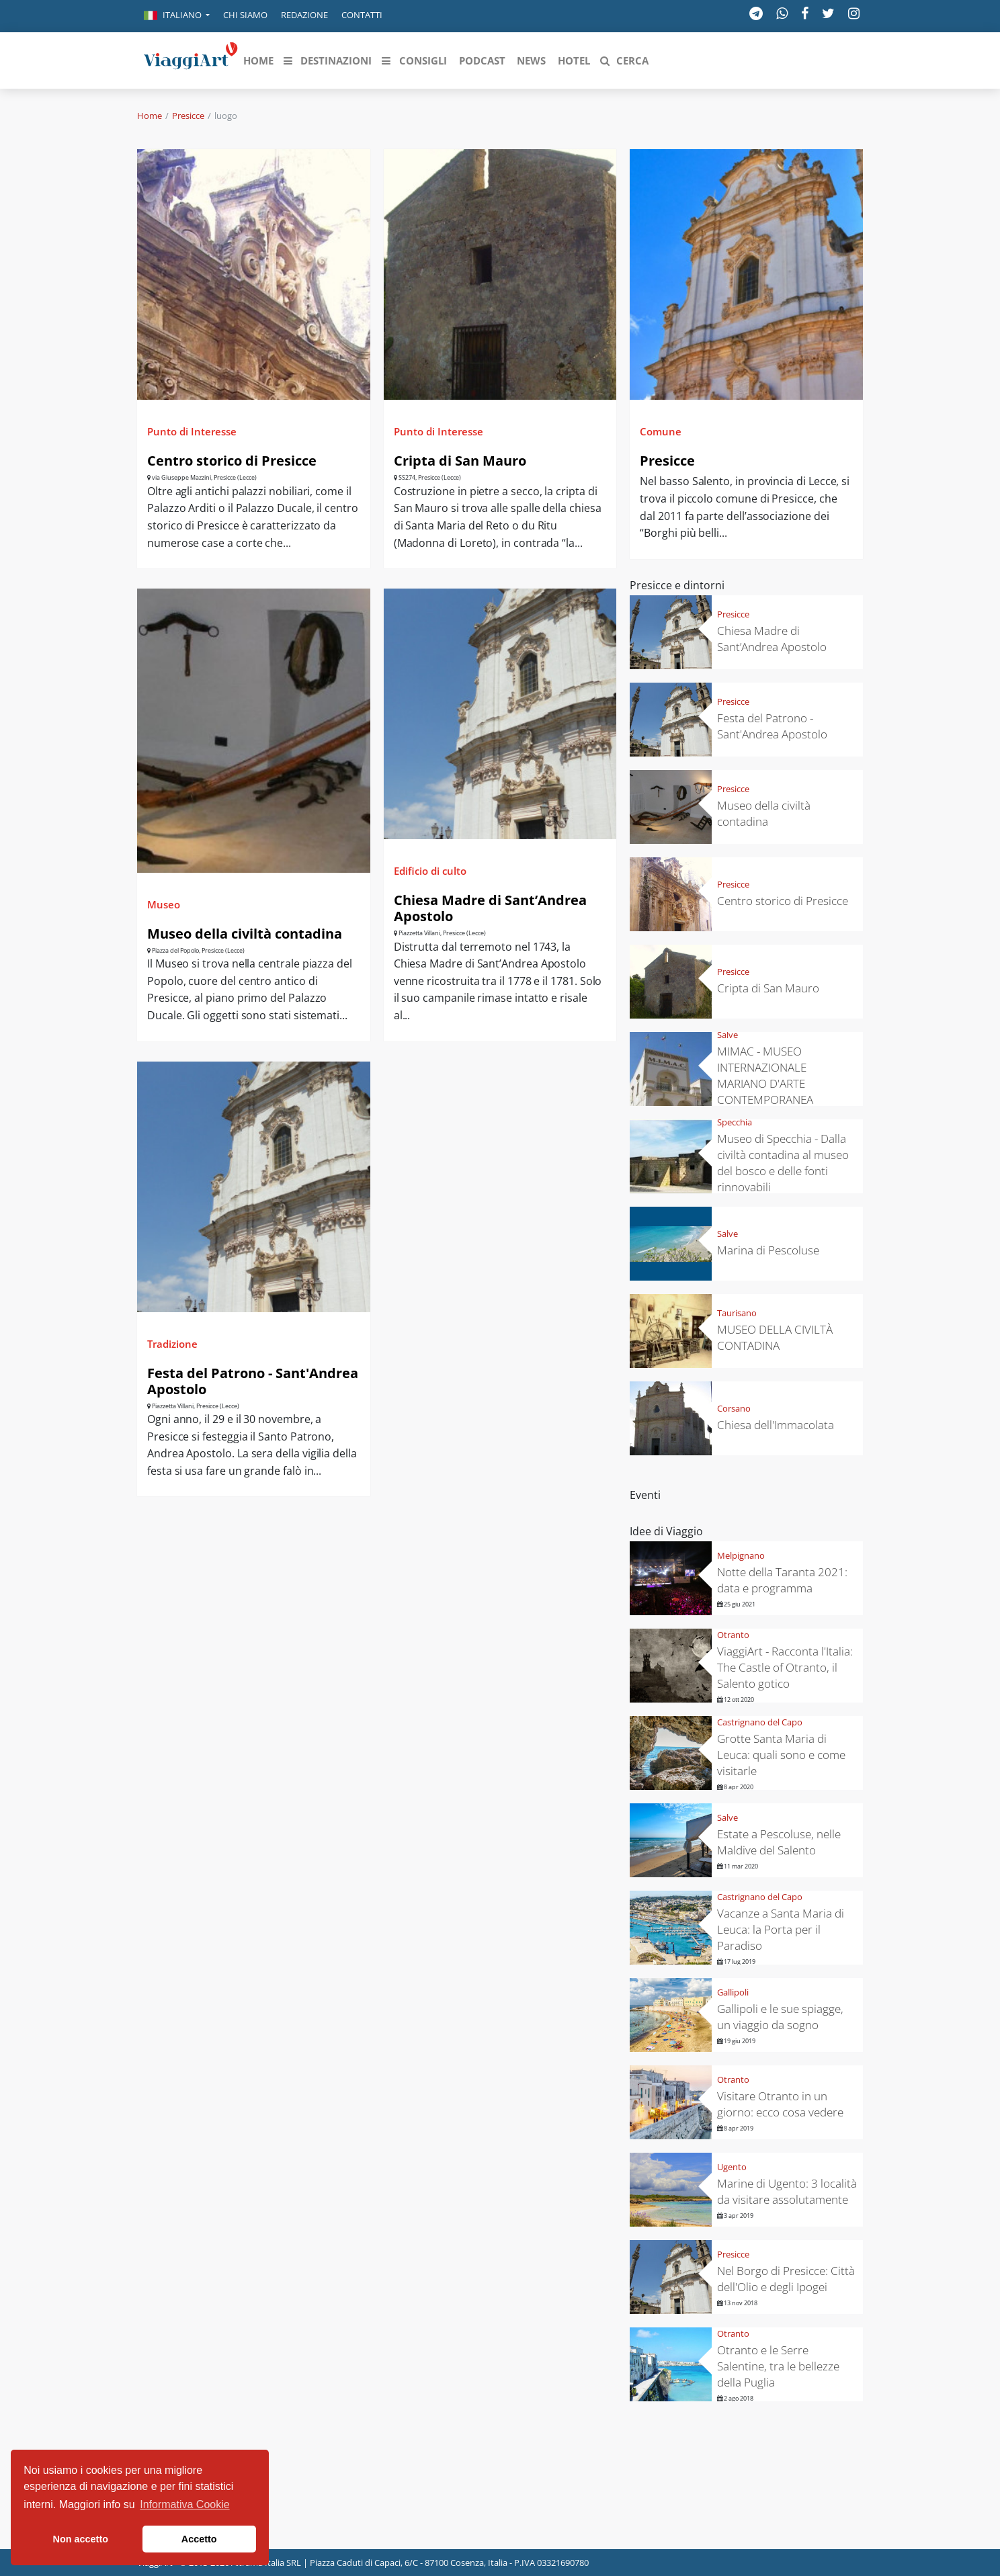 The image size is (1000, 2576). What do you see at coordinates (741, 1555) in the screenshot?
I see `Melpignano` at bounding box center [741, 1555].